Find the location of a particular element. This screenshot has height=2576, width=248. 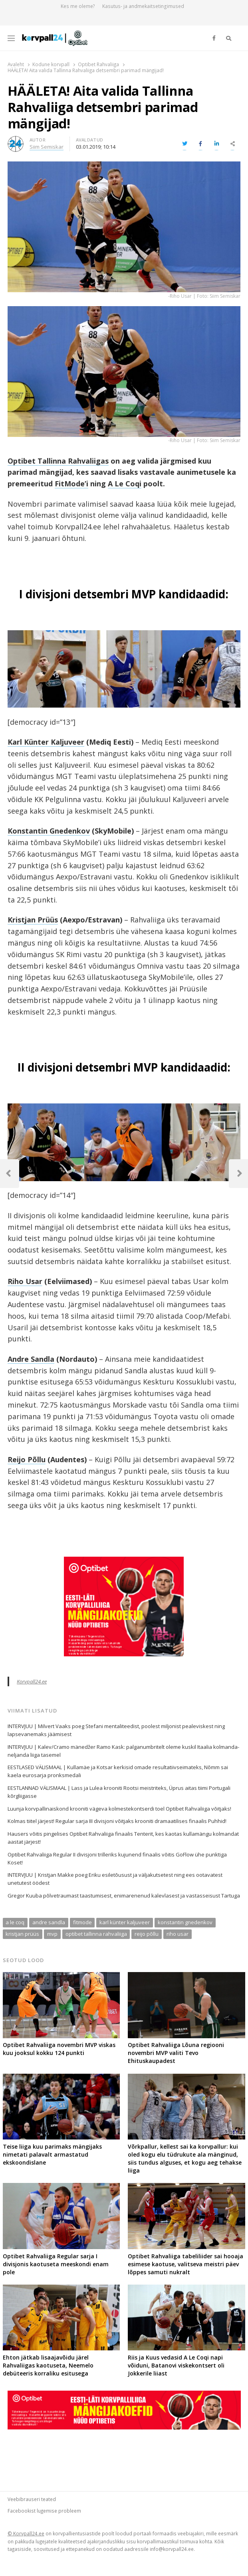

Optibet Rahvaliiga tabeliliider sai hooaja esimese kaotuse, valitseva meistri päev lõppes samuti nukralt is located at coordinates (185, 2264).